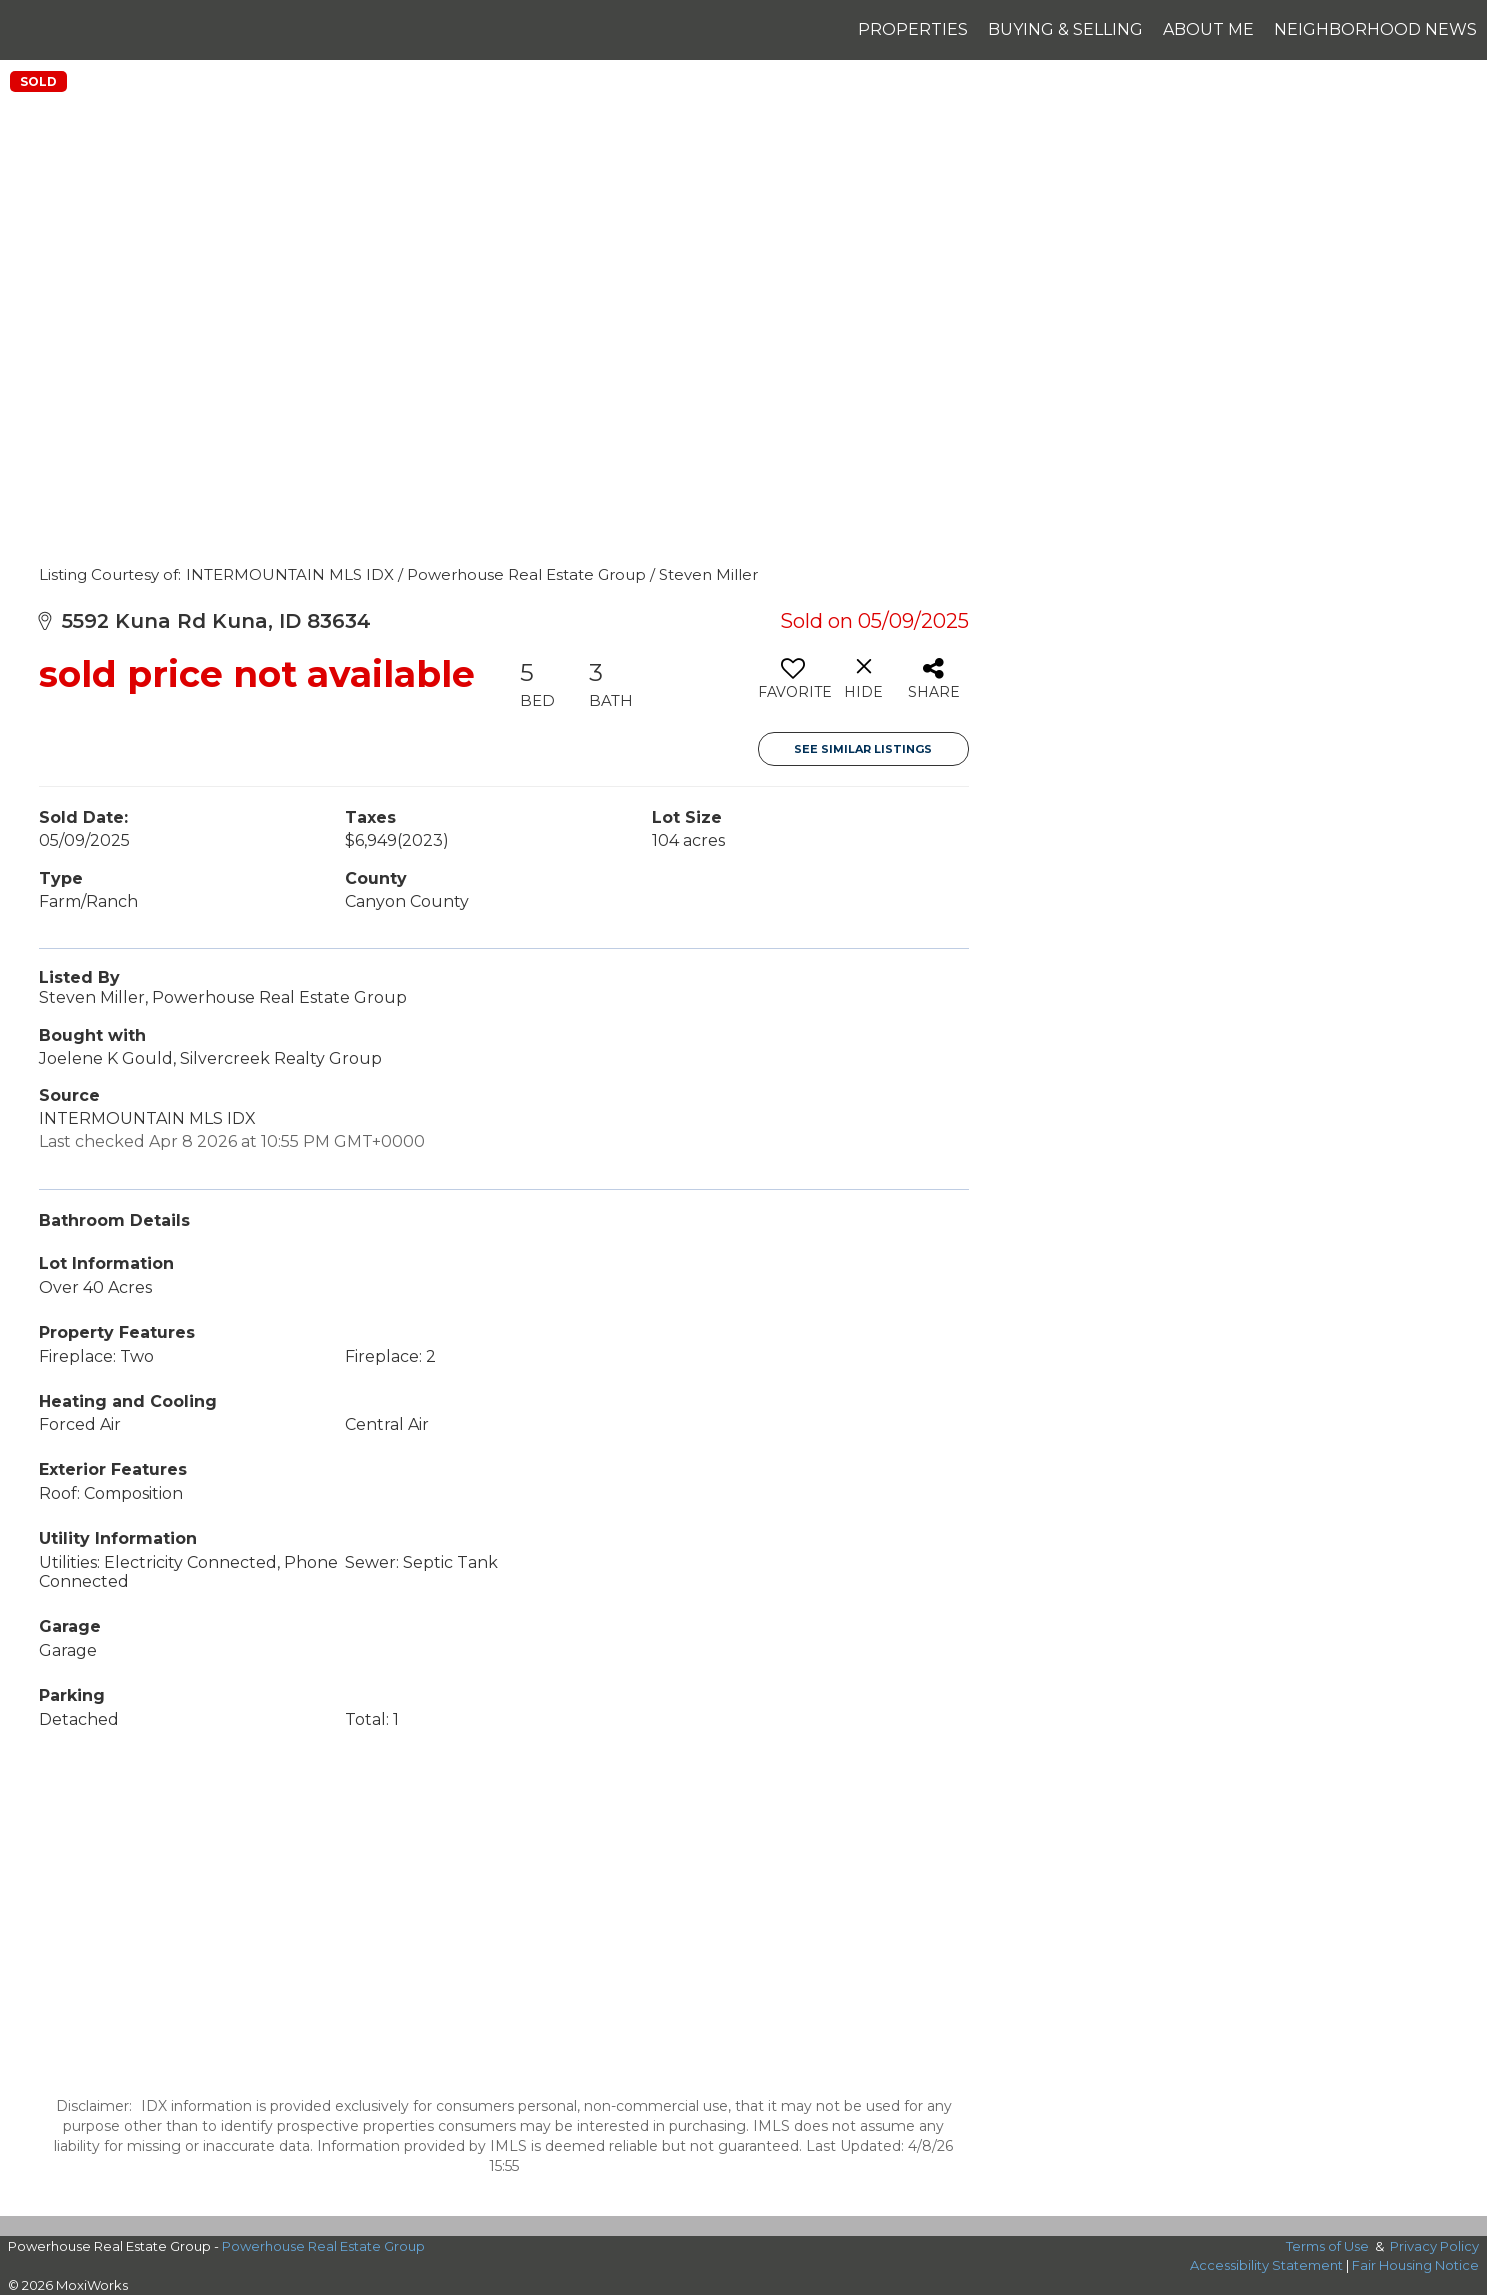 The image size is (1487, 2295). I want to click on Neighborhood News, so click(1375, 29).